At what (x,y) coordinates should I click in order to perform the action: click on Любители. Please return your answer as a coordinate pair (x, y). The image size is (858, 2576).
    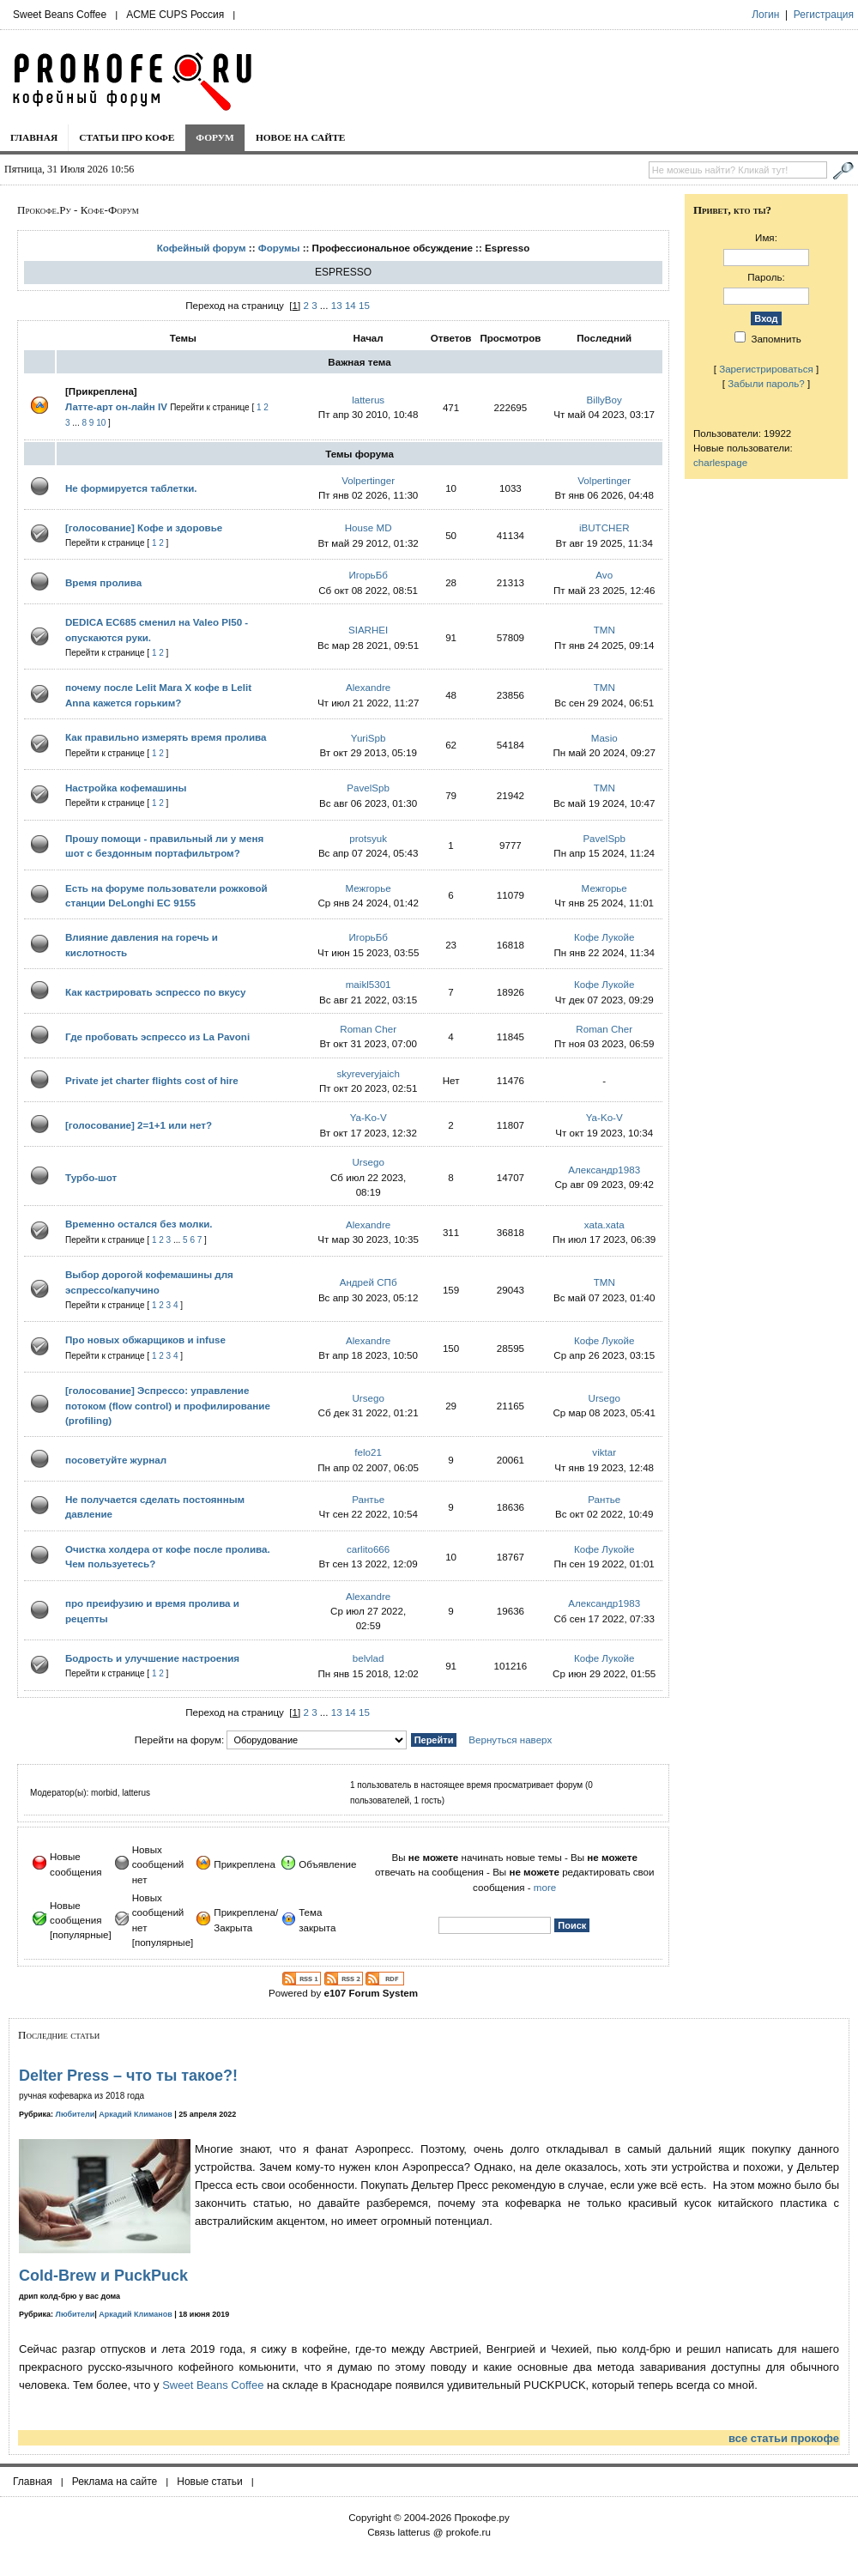
    Looking at the image, I should click on (75, 2114).